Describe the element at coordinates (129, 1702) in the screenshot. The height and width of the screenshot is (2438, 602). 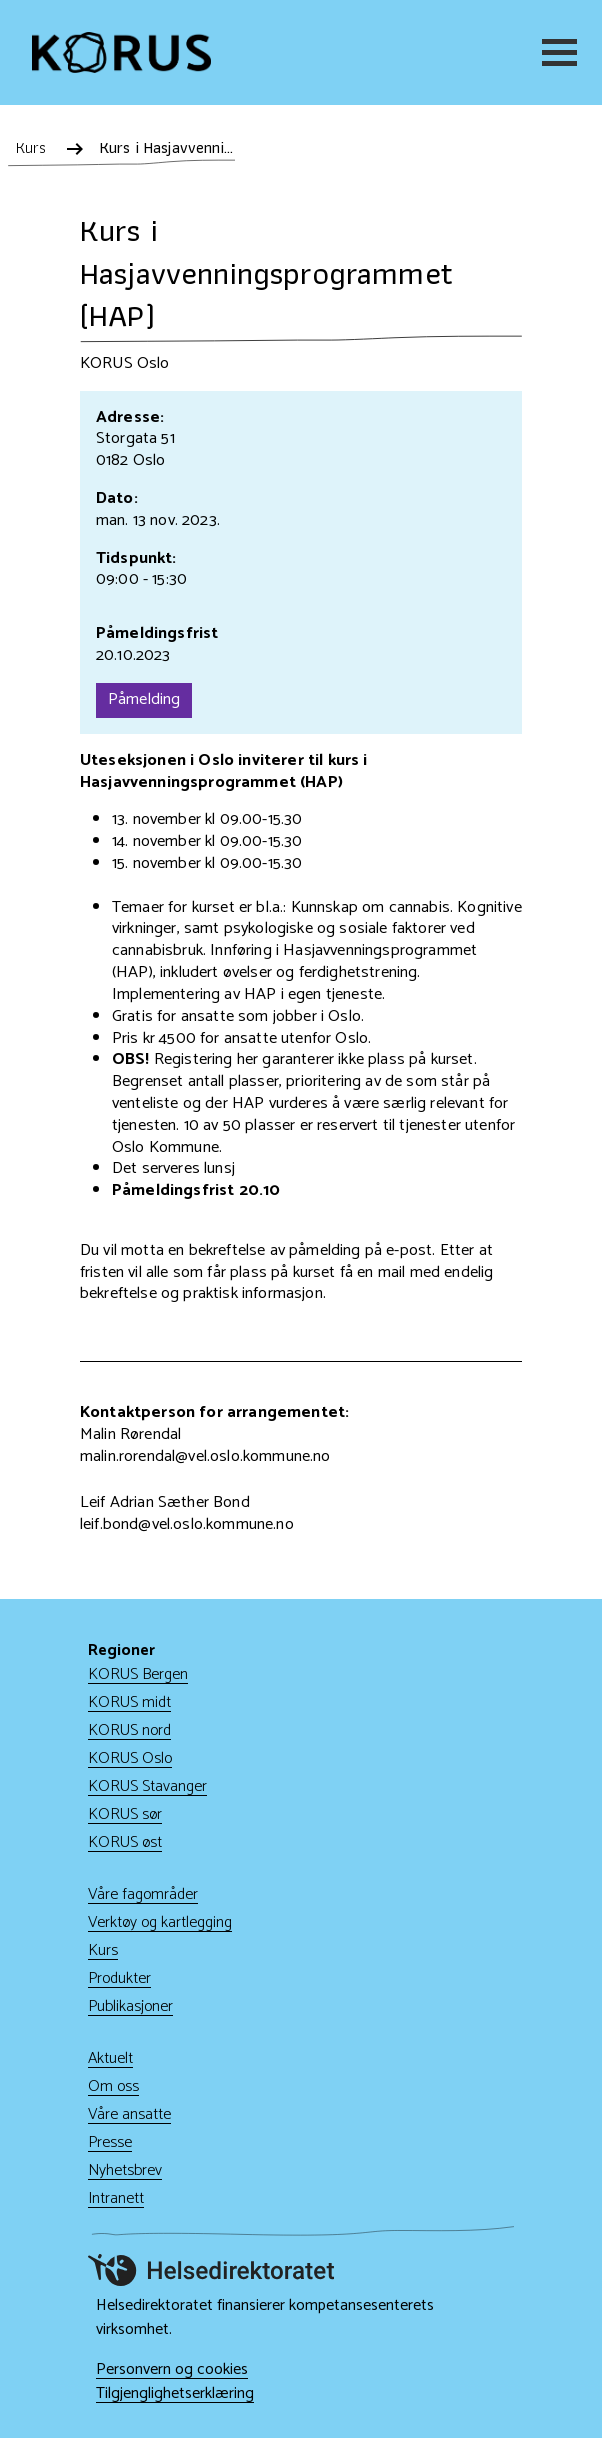
I see `KORUS midt` at that location.